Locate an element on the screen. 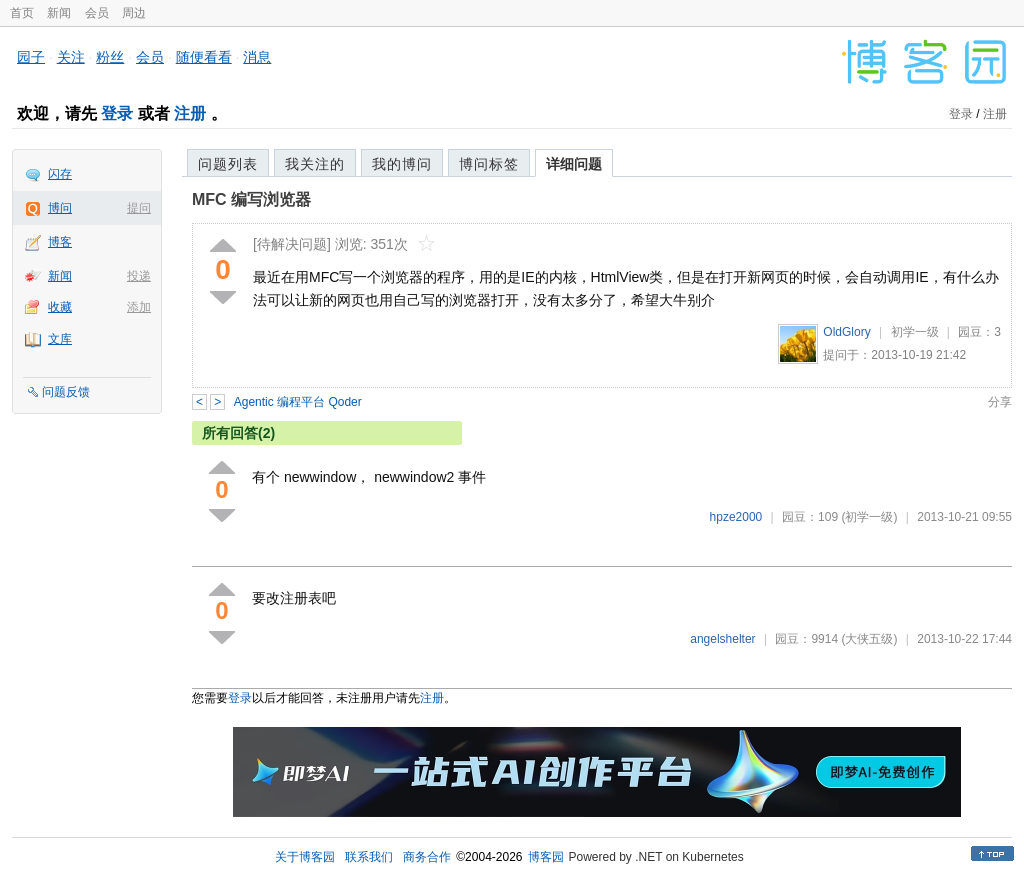  (大侠五级) is located at coordinates (869, 639).